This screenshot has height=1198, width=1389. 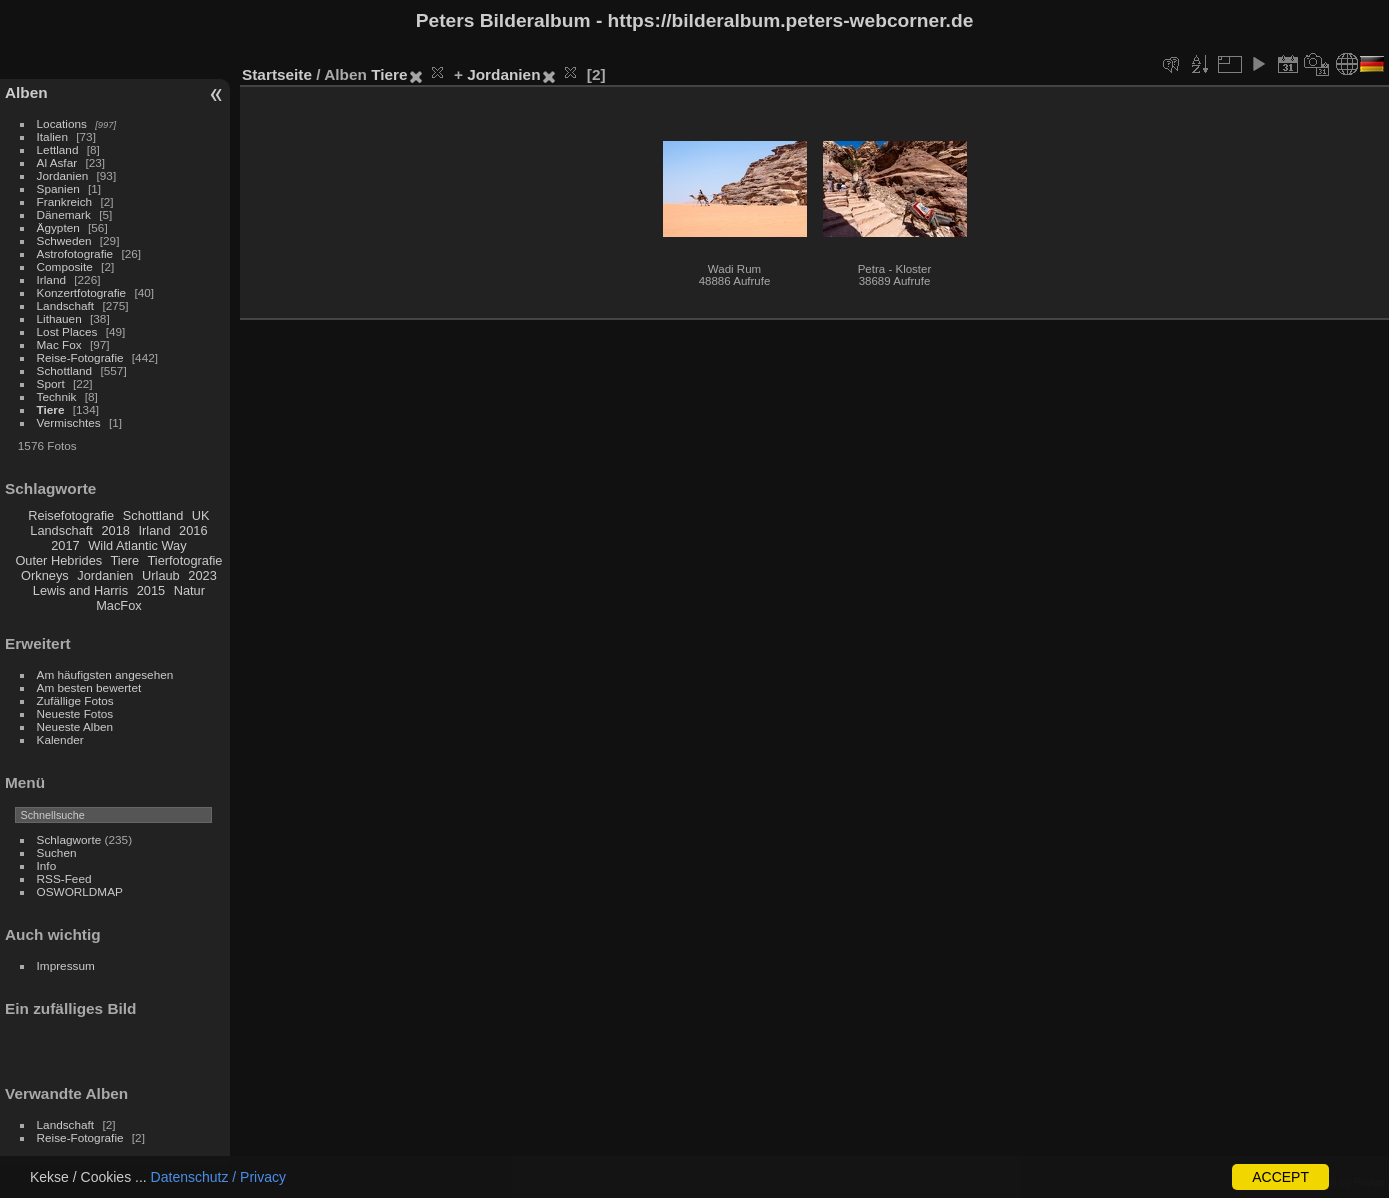 What do you see at coordinates (69, 422) in the screenshot?
I see `Vermischtes` at bounding box center [69, 422].